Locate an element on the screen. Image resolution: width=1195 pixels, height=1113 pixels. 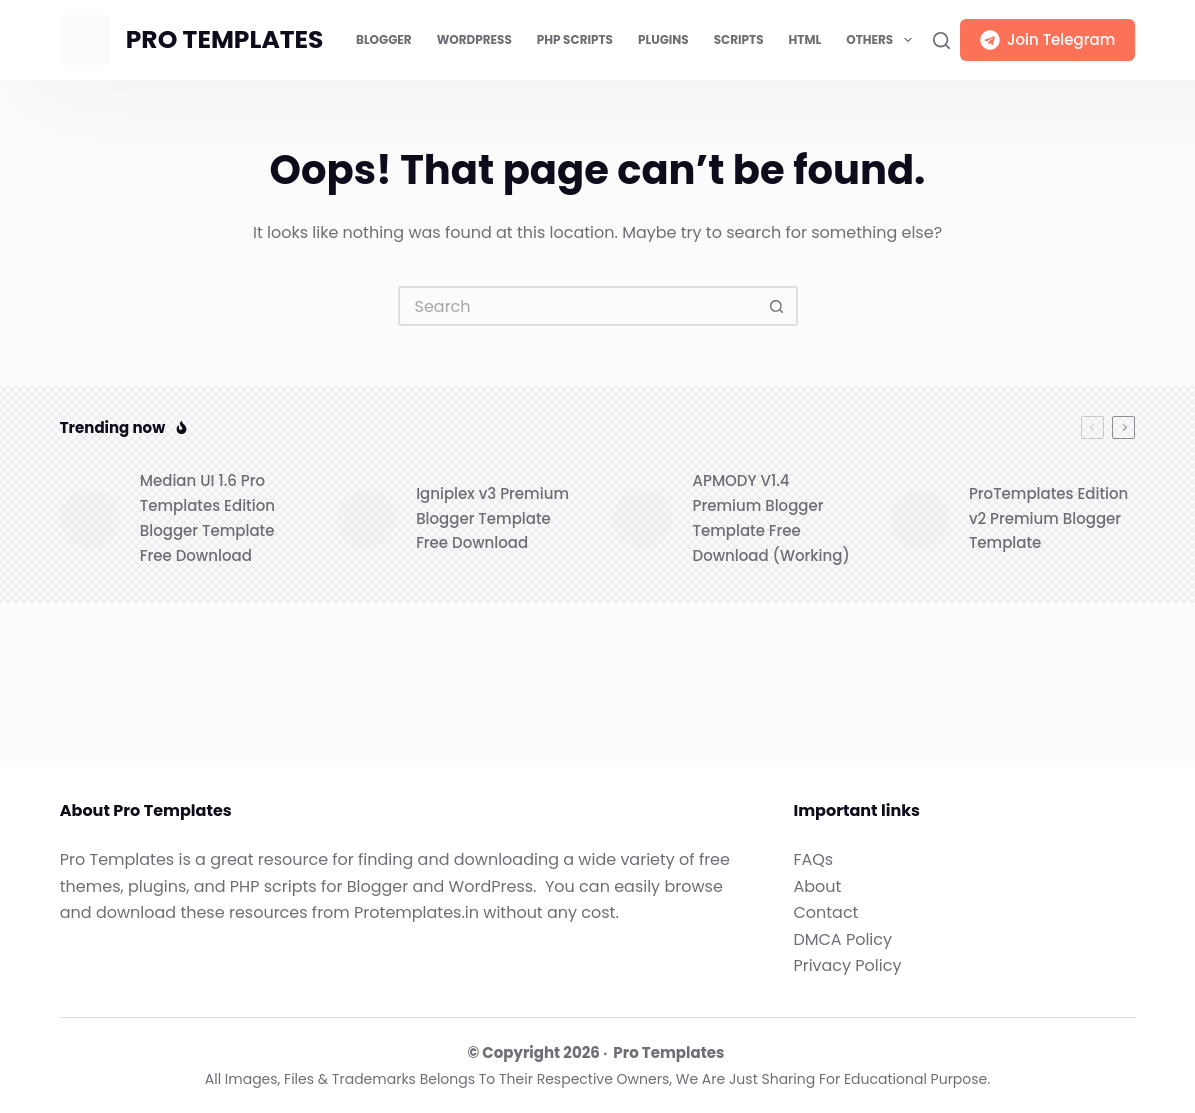
[Search] is located at coordinates (941, 40).